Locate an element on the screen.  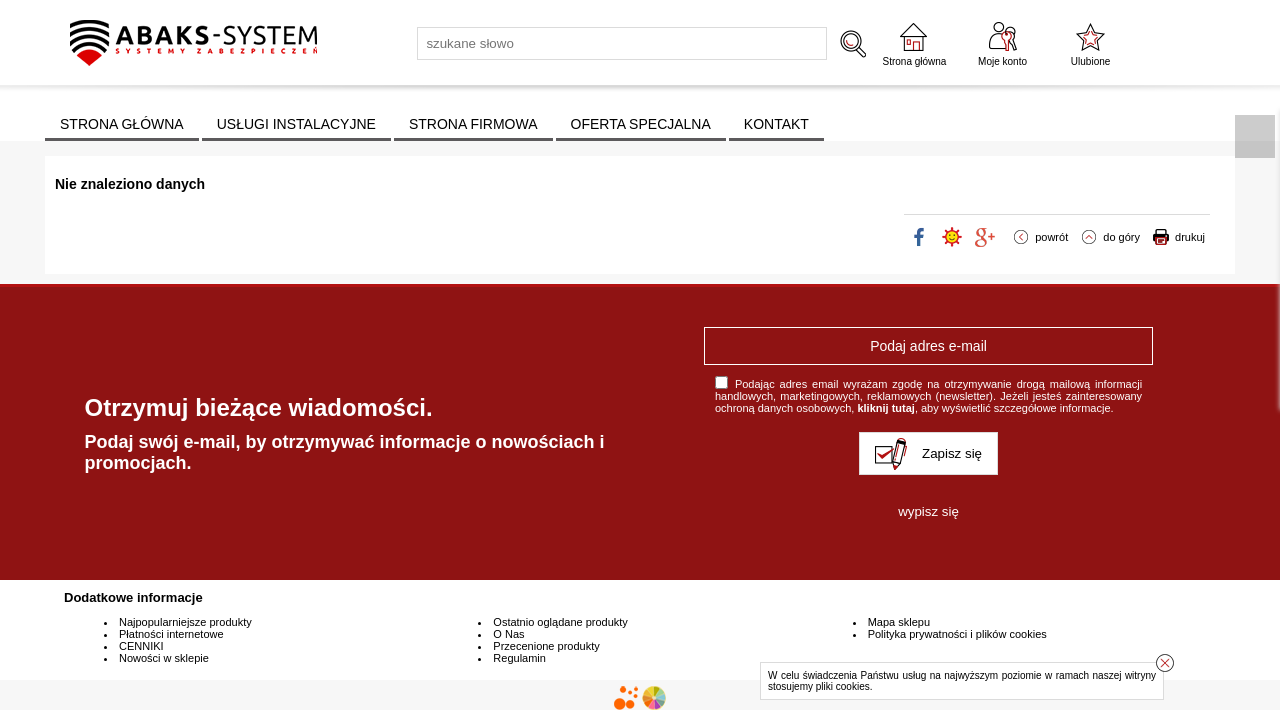
KONTAKT is located at coordinates (776, 124).